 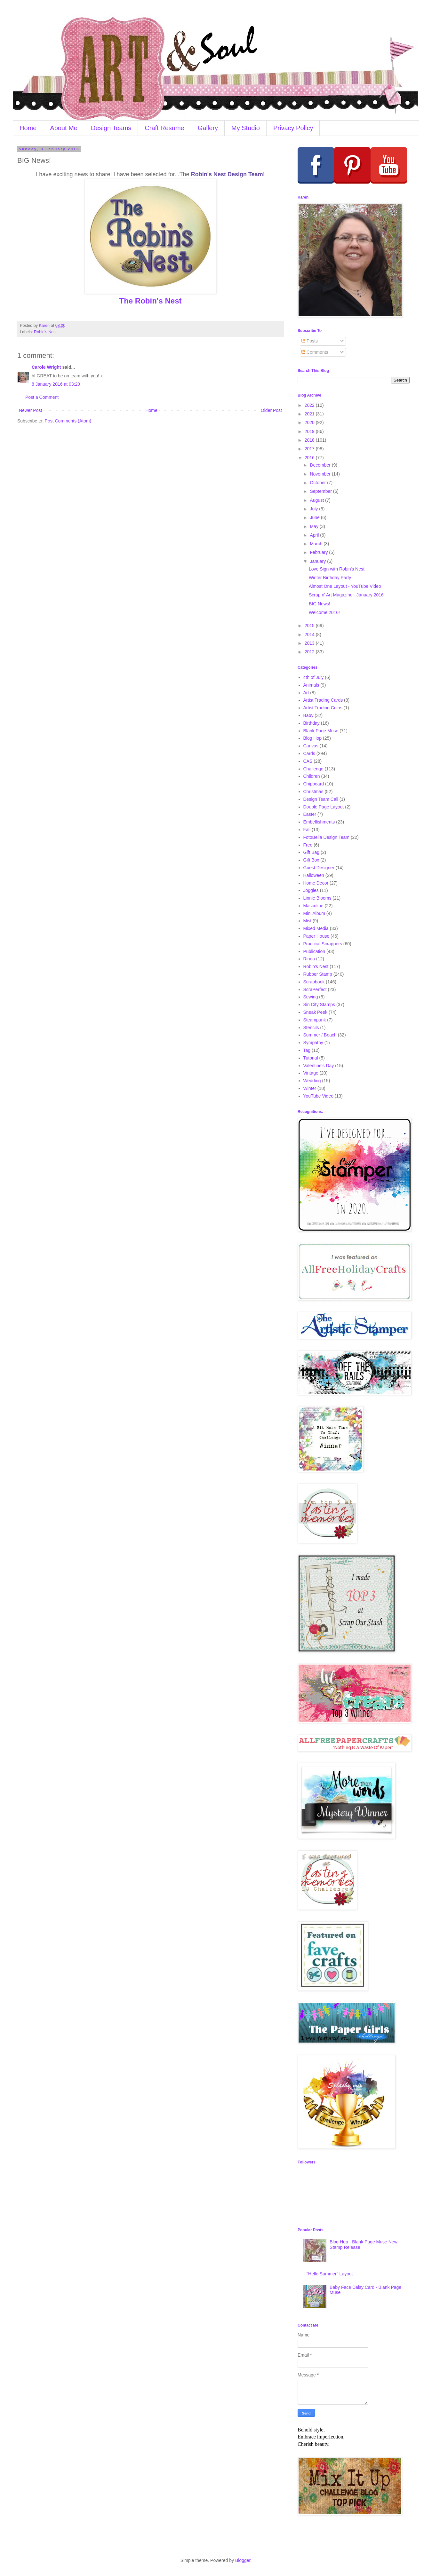 I want to click on 2012, so click(x=310, y=651).